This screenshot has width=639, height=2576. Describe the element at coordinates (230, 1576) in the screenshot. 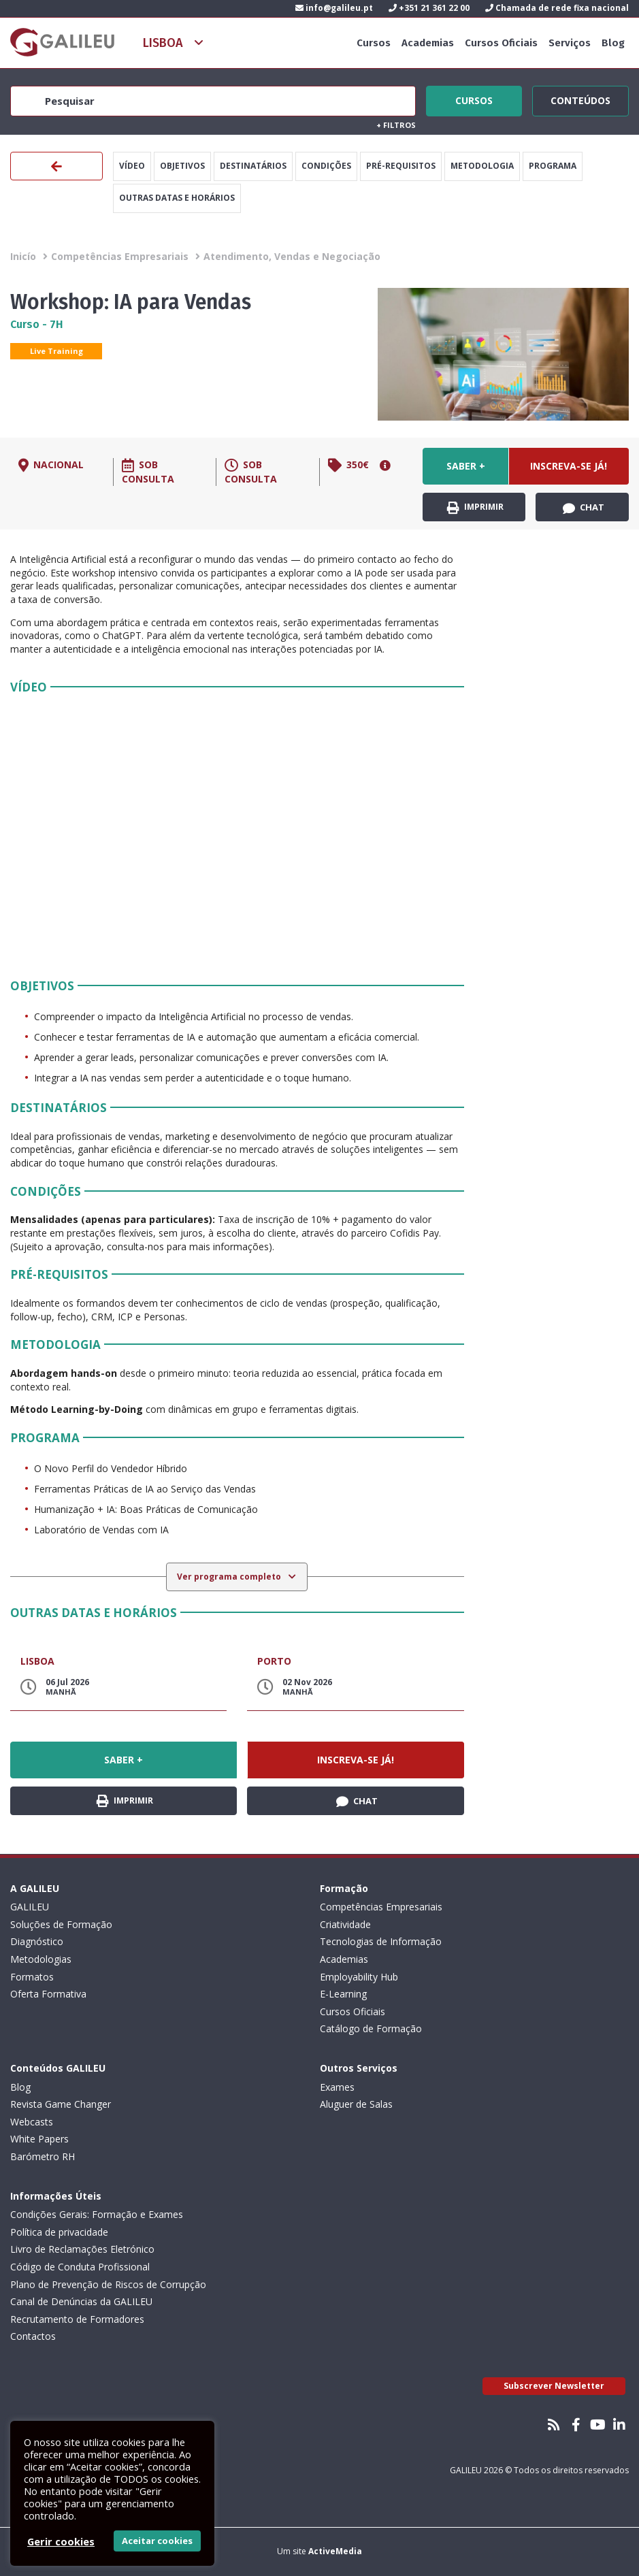

I see `Ver programa completo` at that location.